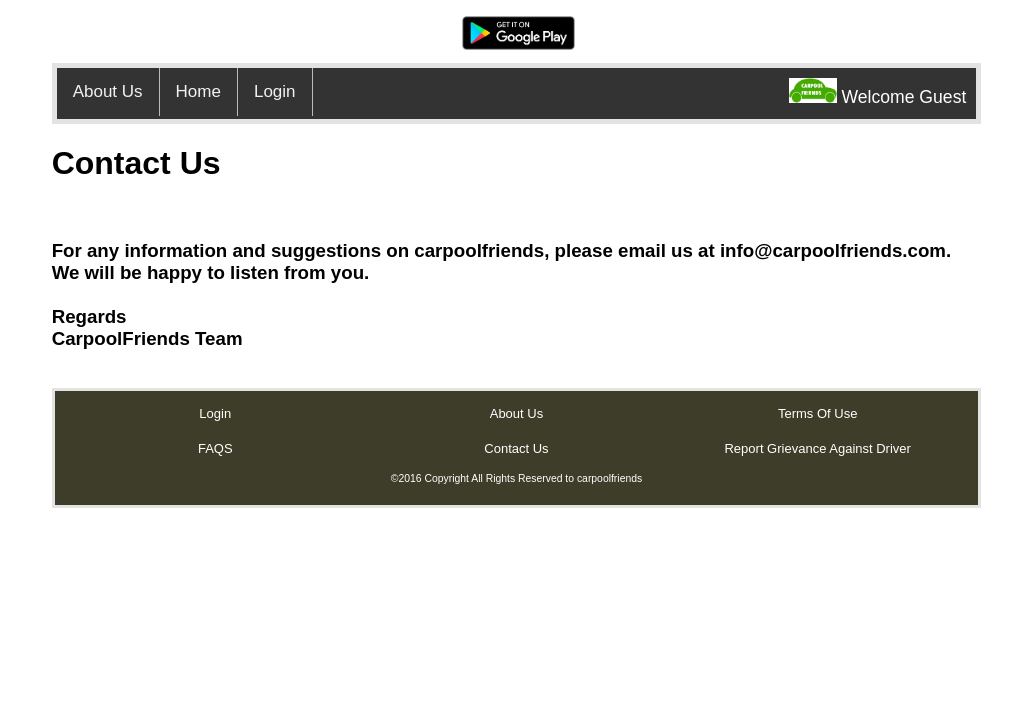 The width and height of the screenshot is (1033, 720). I want to click on About Us, so click(108, 91).